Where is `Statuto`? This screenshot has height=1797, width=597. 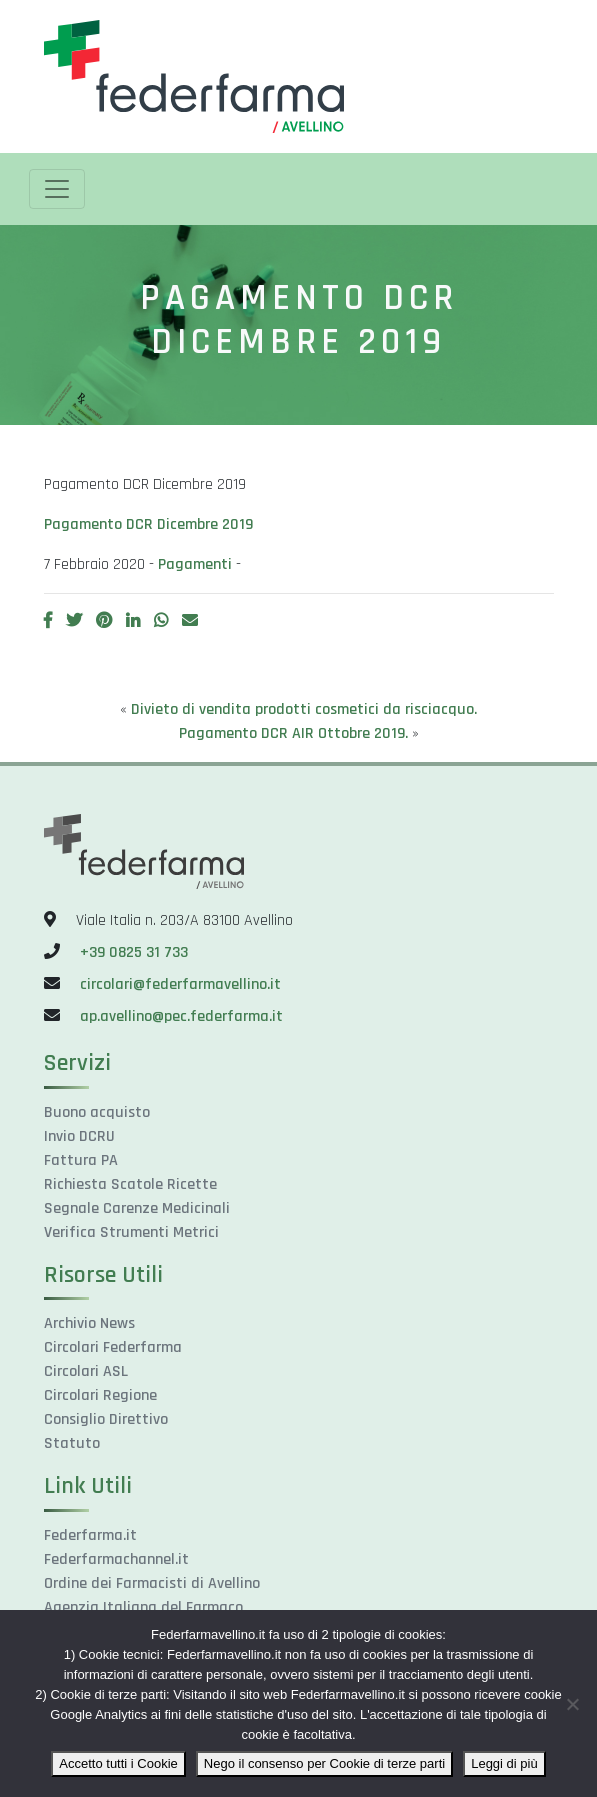
Statuto is located at coordinates (72, 1443).